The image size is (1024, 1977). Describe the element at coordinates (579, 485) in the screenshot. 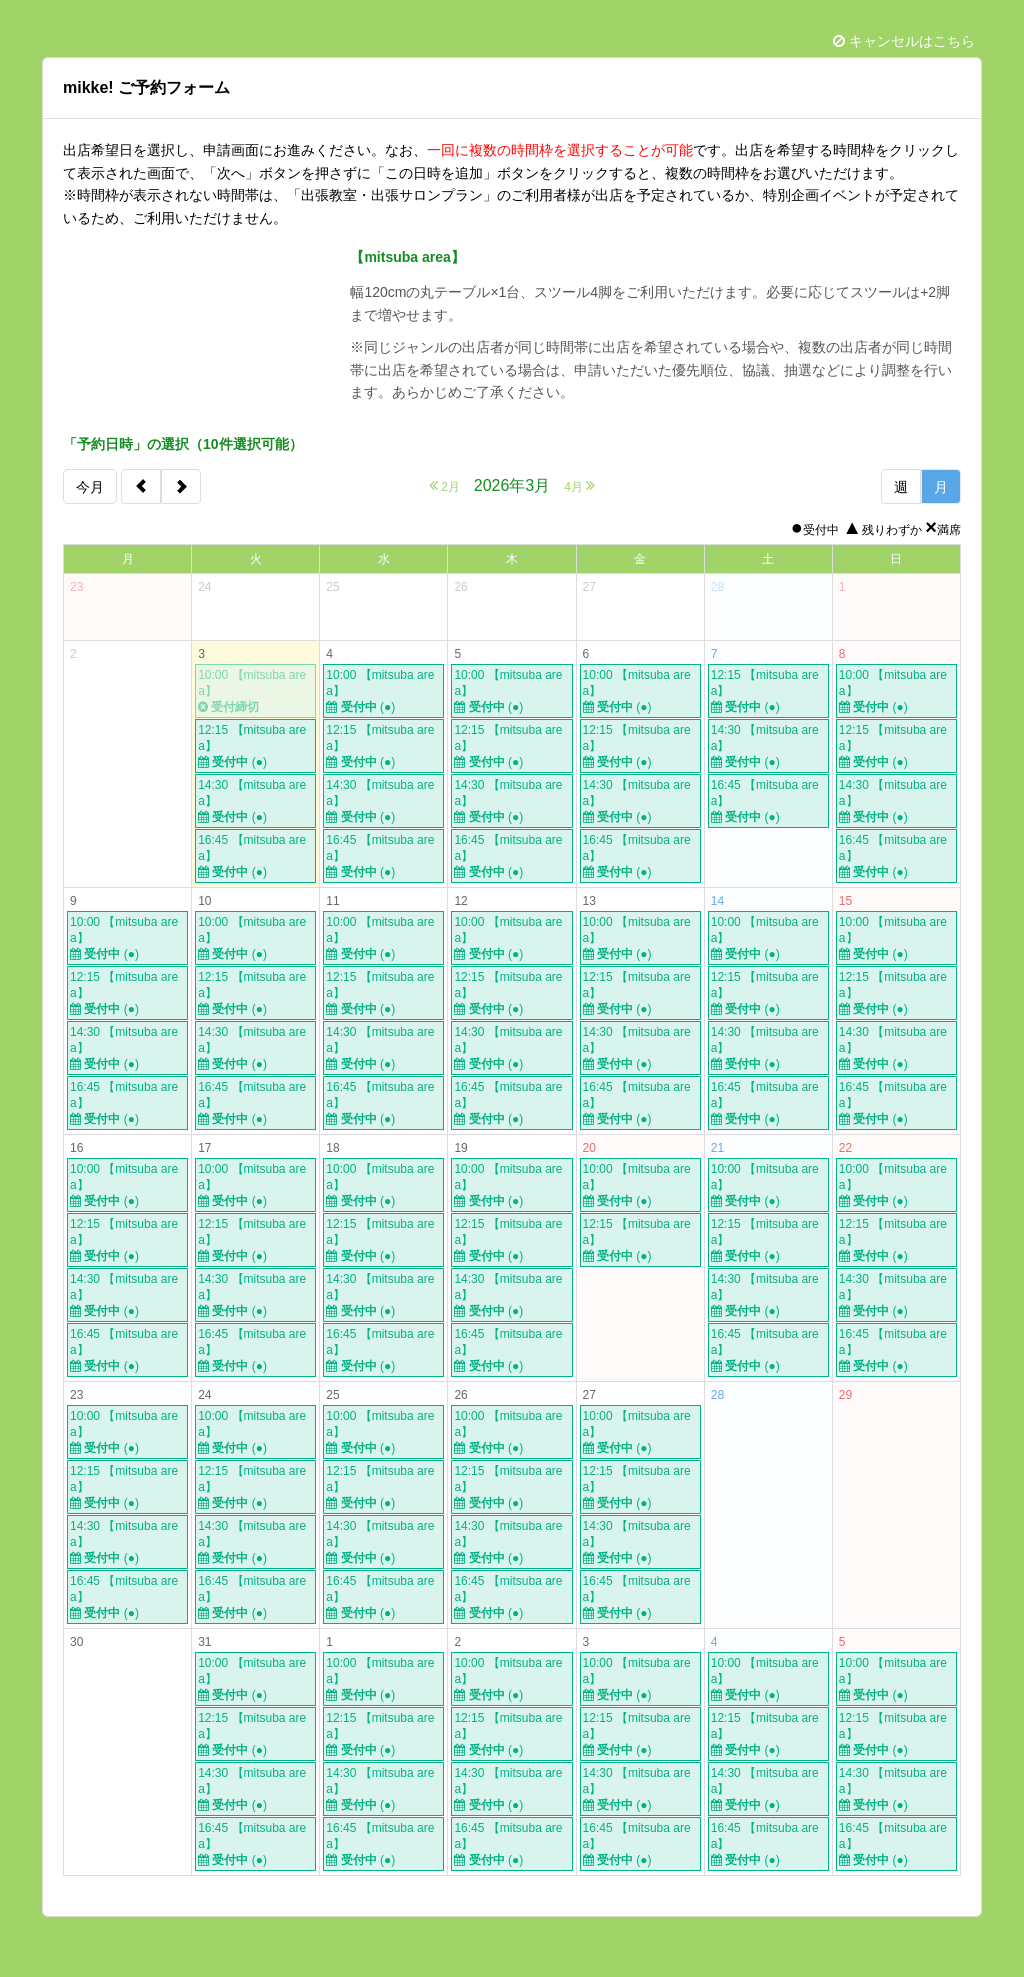

I see `4月` at that location.